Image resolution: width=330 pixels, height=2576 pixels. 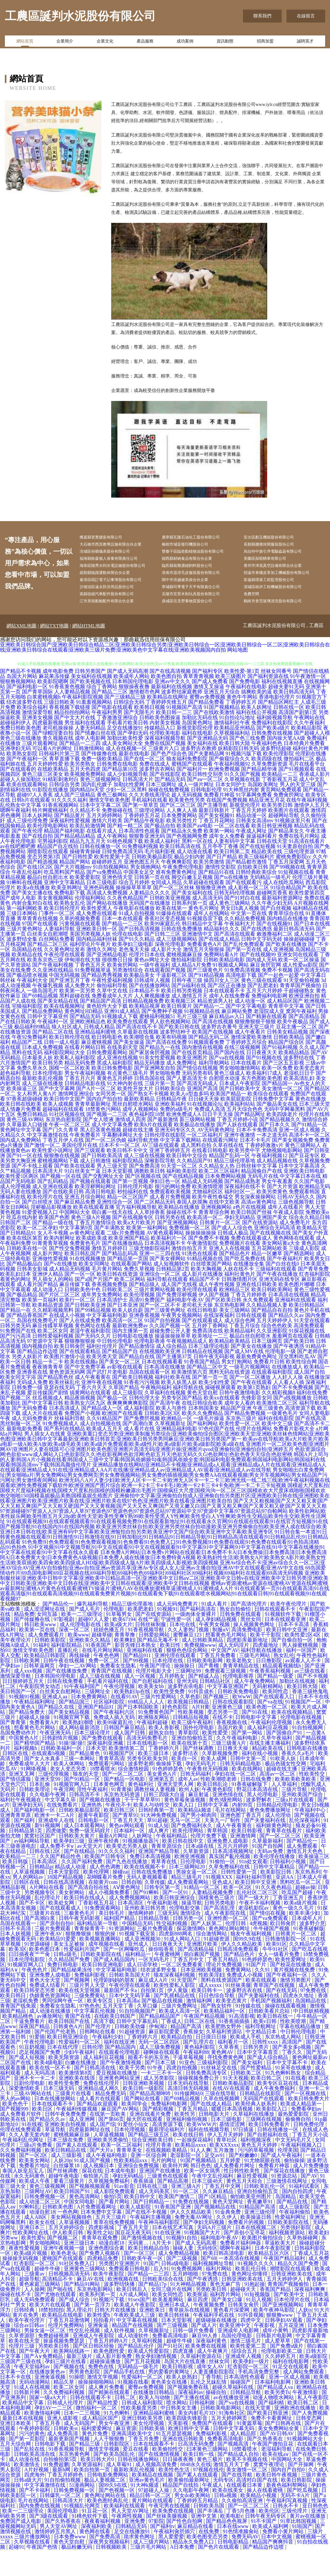 I want to click on 五月天婷婷性爱, so click(x=45, y=790).